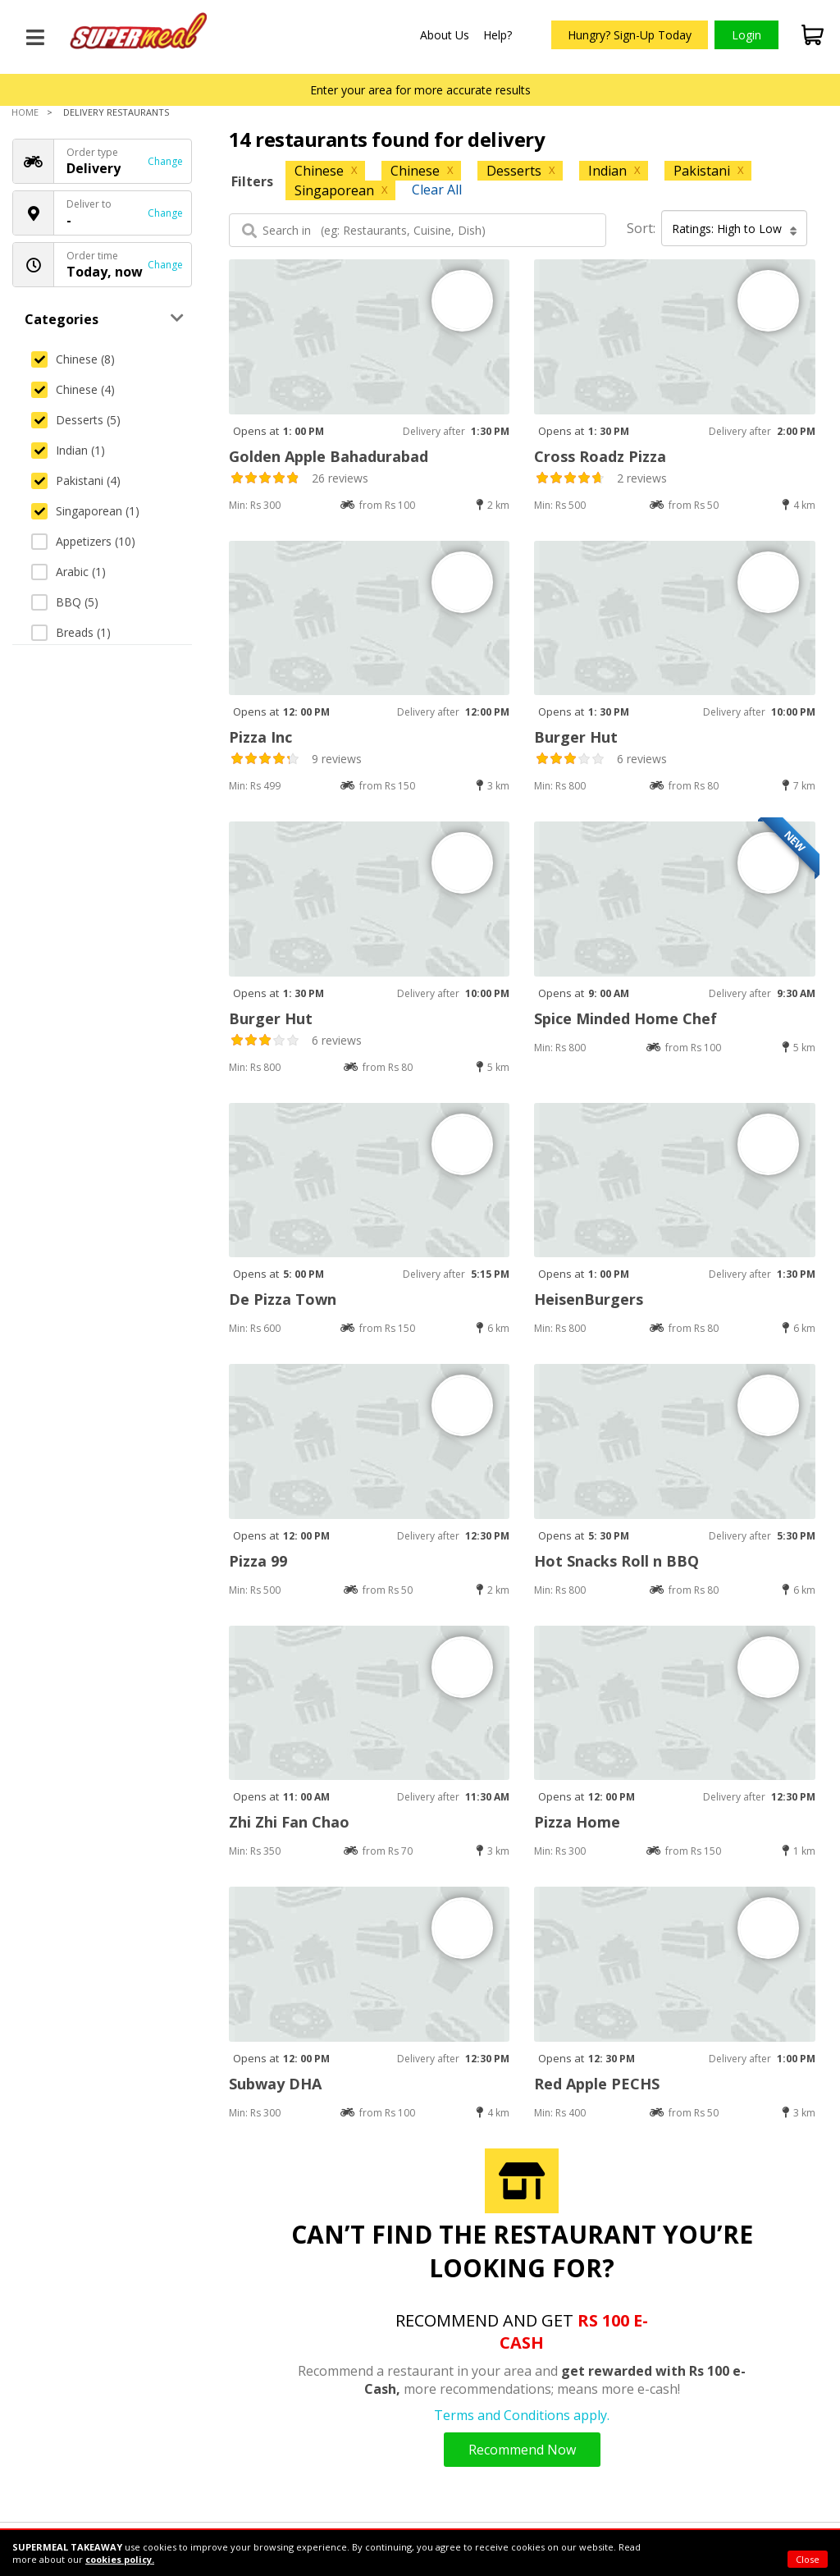  I want to click on BBQ (5), so click(64, 602).